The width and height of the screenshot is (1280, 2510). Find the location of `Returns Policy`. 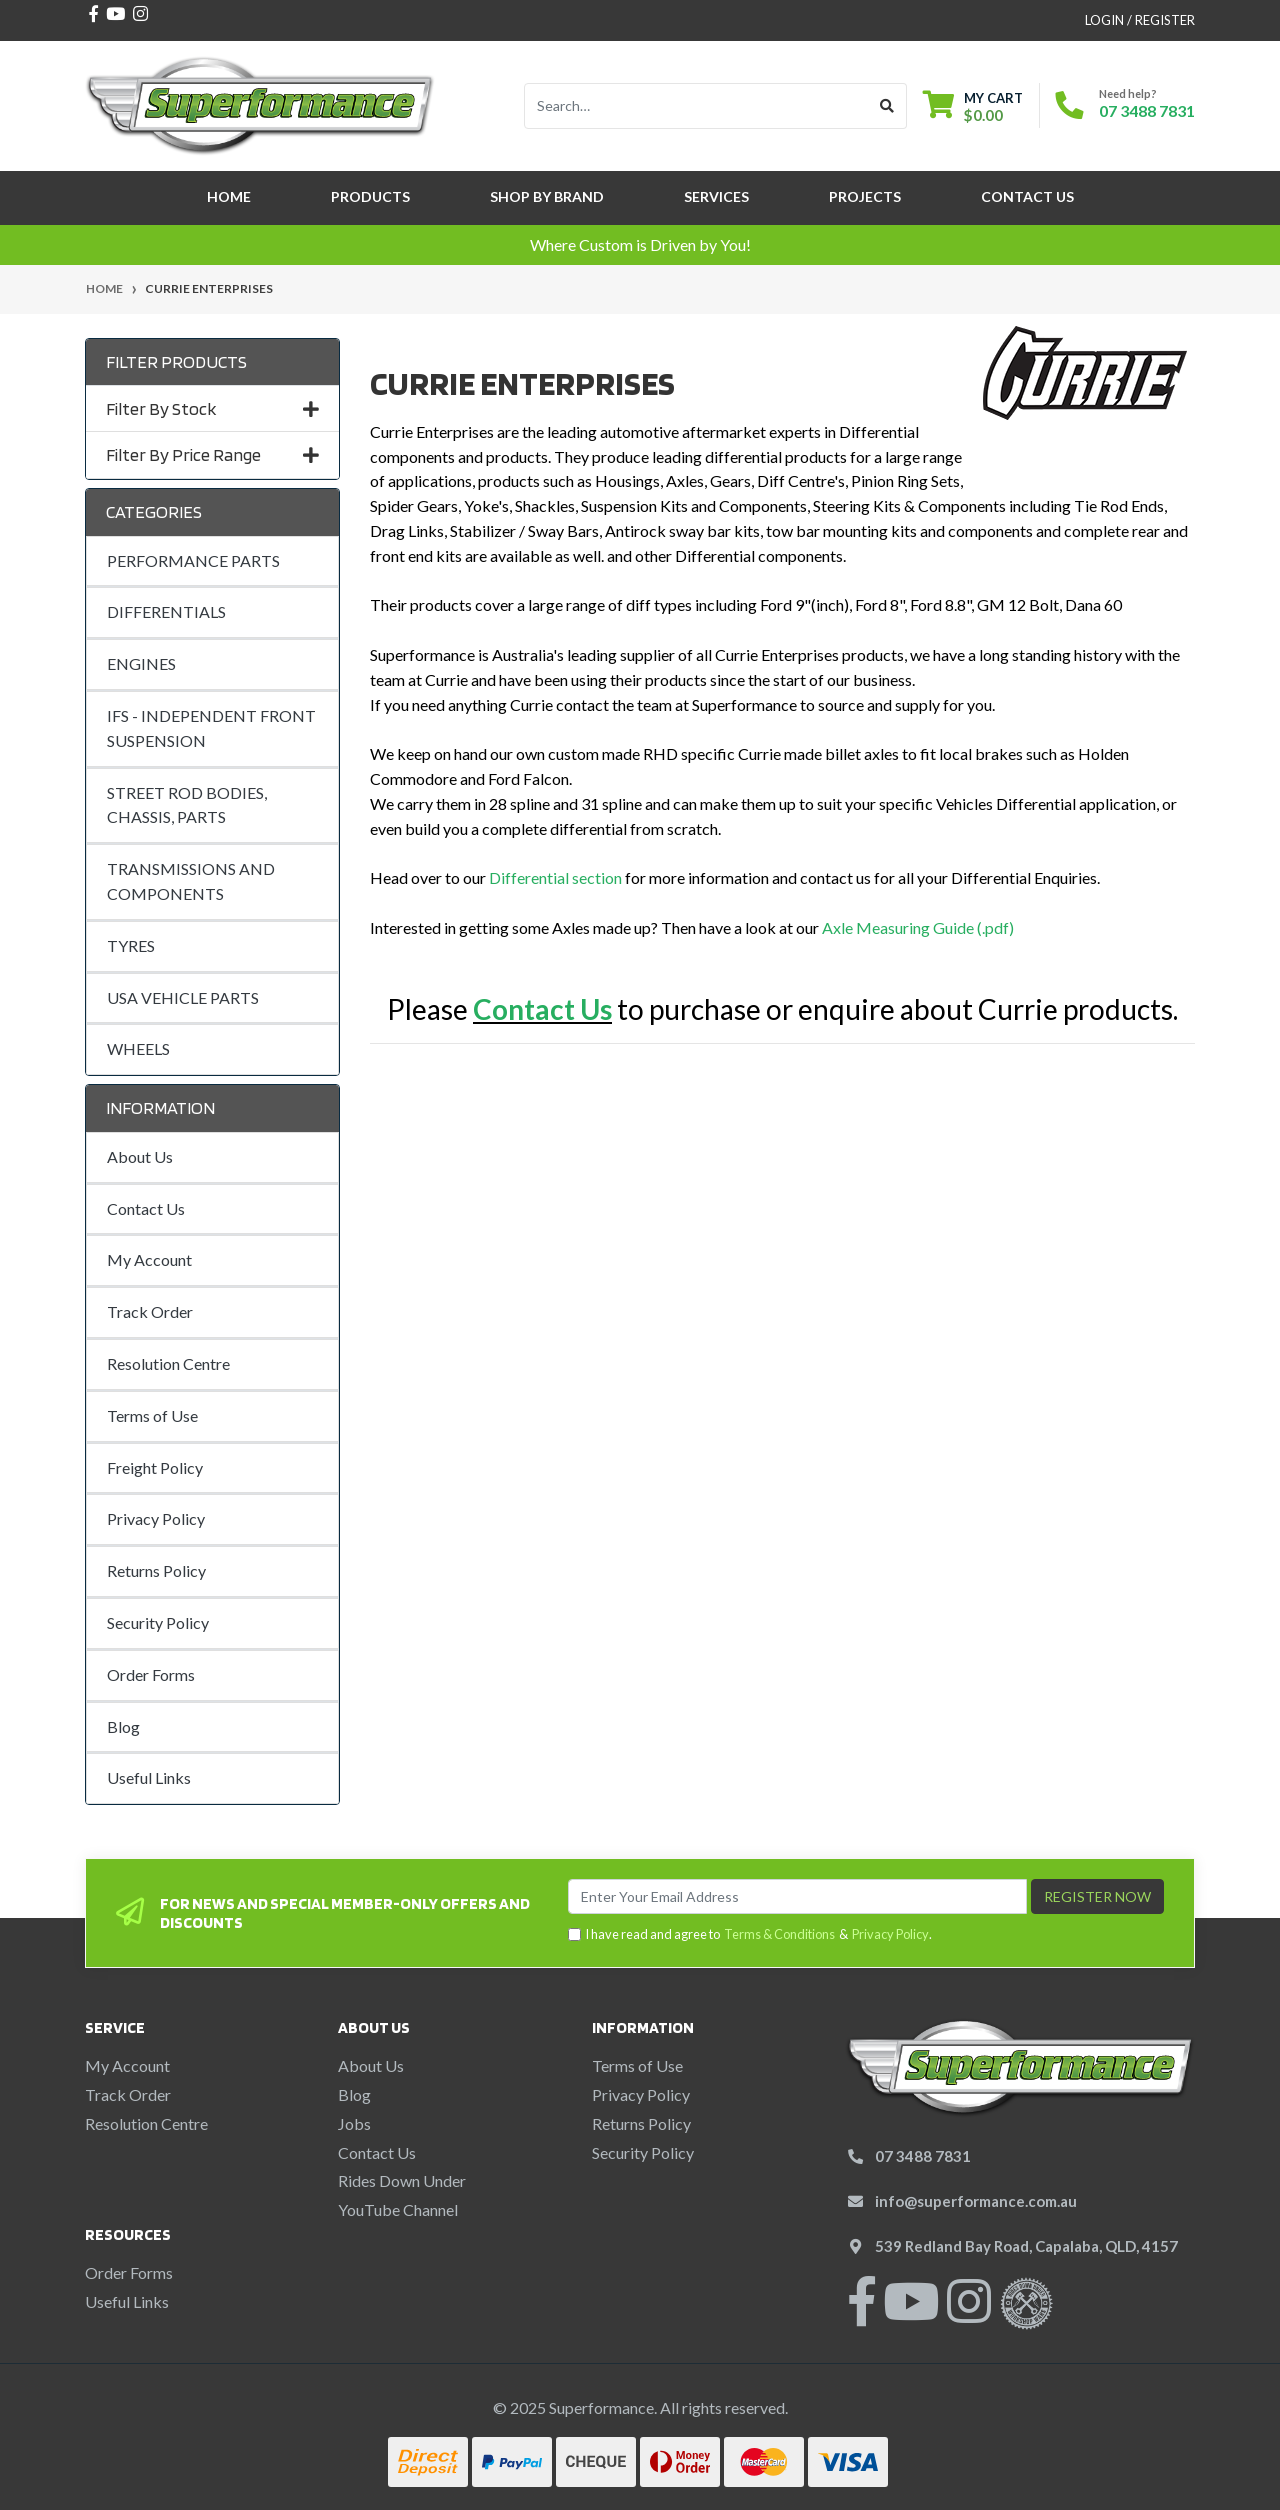

Returns Policy is located at coordinates (156, 1570).